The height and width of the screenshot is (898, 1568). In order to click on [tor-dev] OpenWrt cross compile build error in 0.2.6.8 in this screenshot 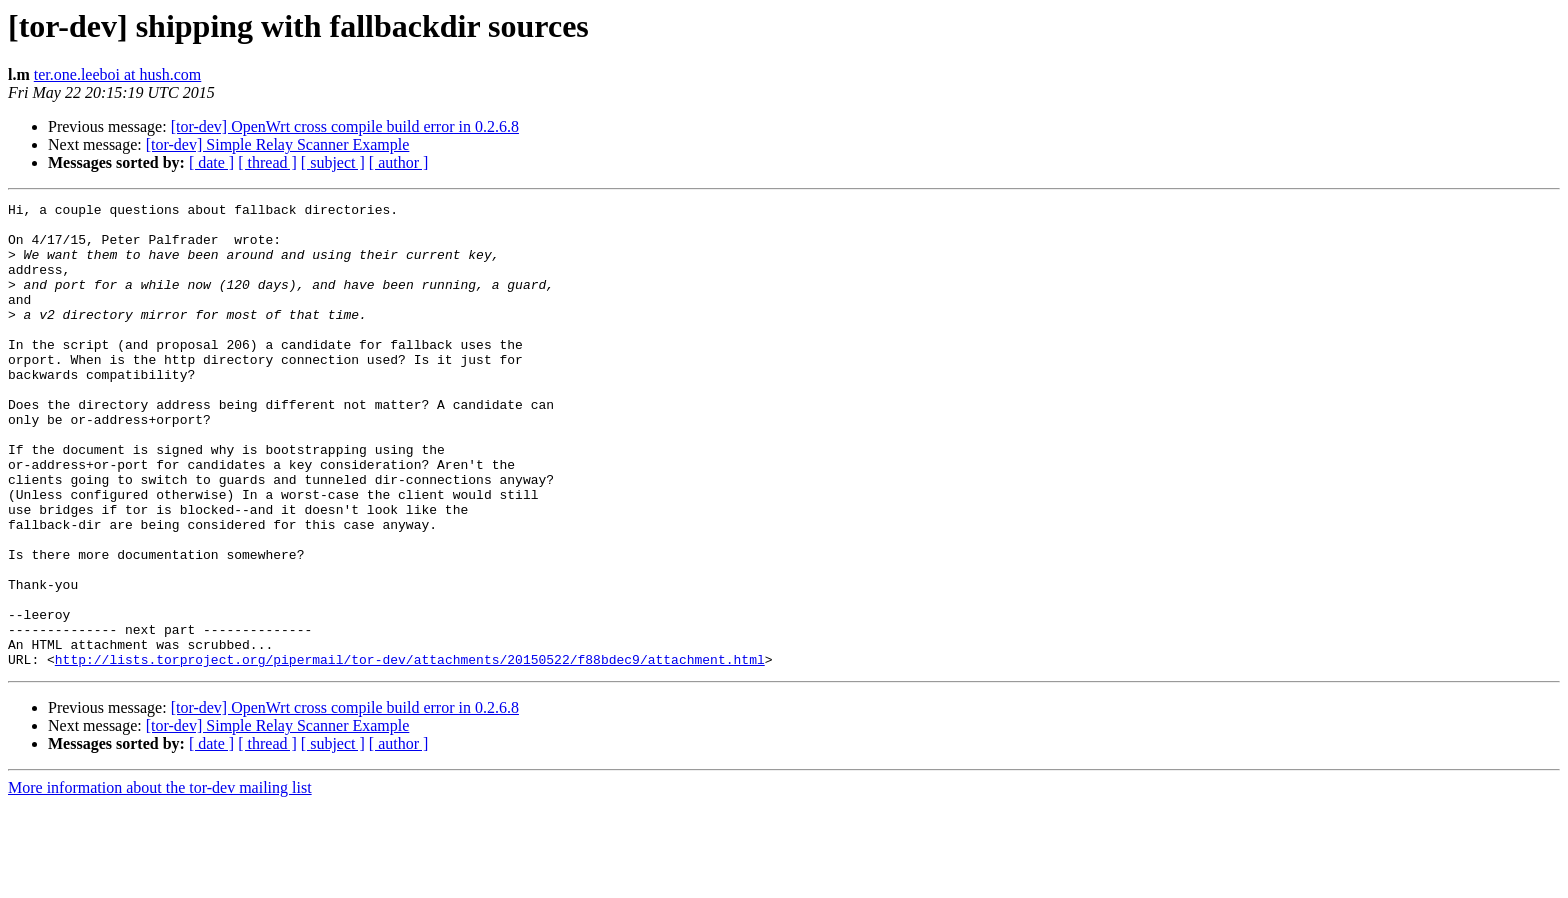, I will do `click(345, 126)`.